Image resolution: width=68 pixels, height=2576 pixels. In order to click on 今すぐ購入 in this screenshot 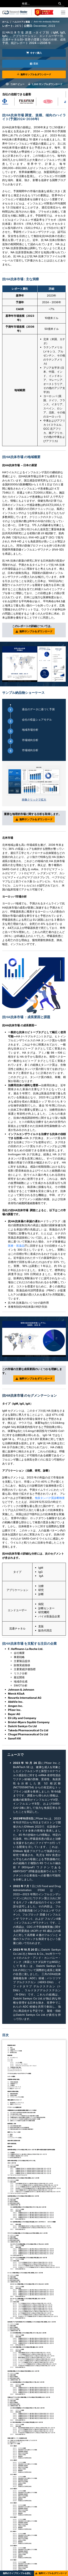, I will do `click(34, 52)`.